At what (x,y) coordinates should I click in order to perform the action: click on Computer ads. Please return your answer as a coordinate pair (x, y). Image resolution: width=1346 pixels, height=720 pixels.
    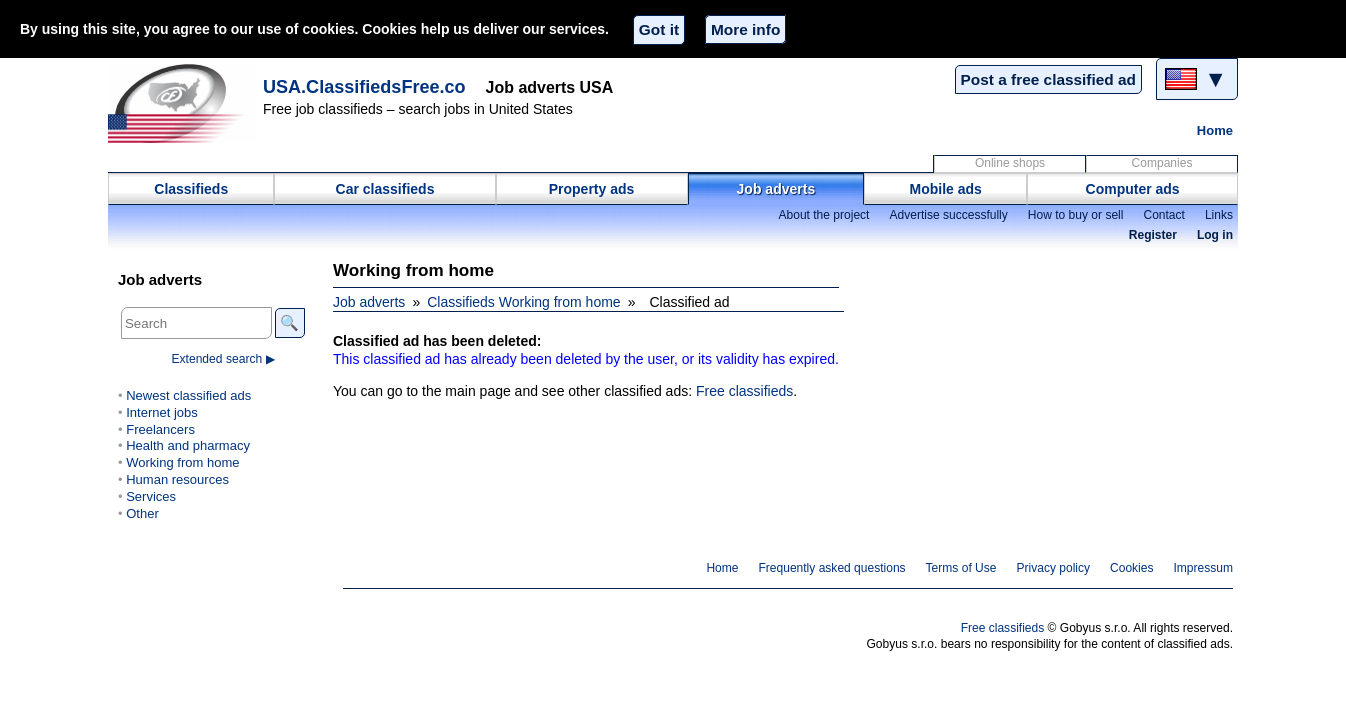
    Looking at the image, I should click on (1133, 189).